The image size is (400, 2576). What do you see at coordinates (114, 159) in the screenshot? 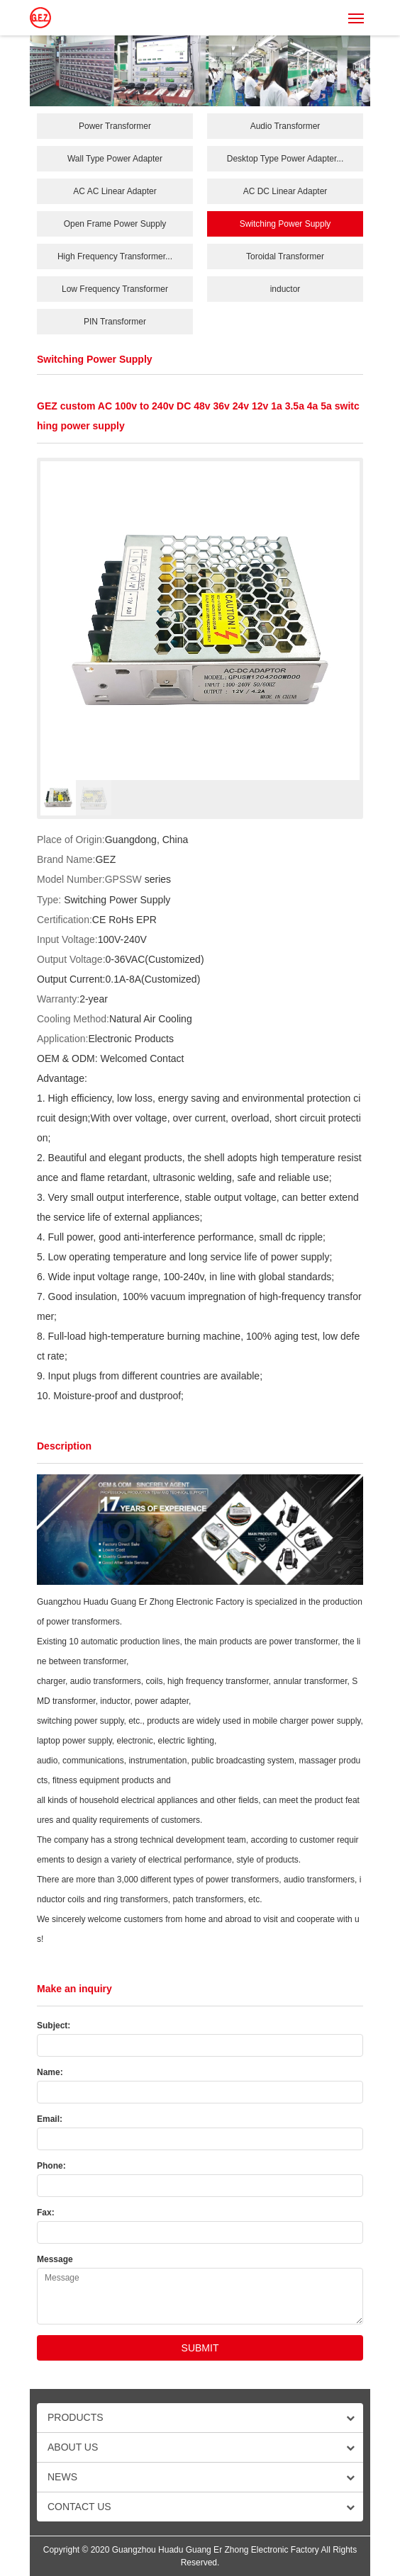
I see `Wall Type Power Adapter` at bounding box center [114, 159].